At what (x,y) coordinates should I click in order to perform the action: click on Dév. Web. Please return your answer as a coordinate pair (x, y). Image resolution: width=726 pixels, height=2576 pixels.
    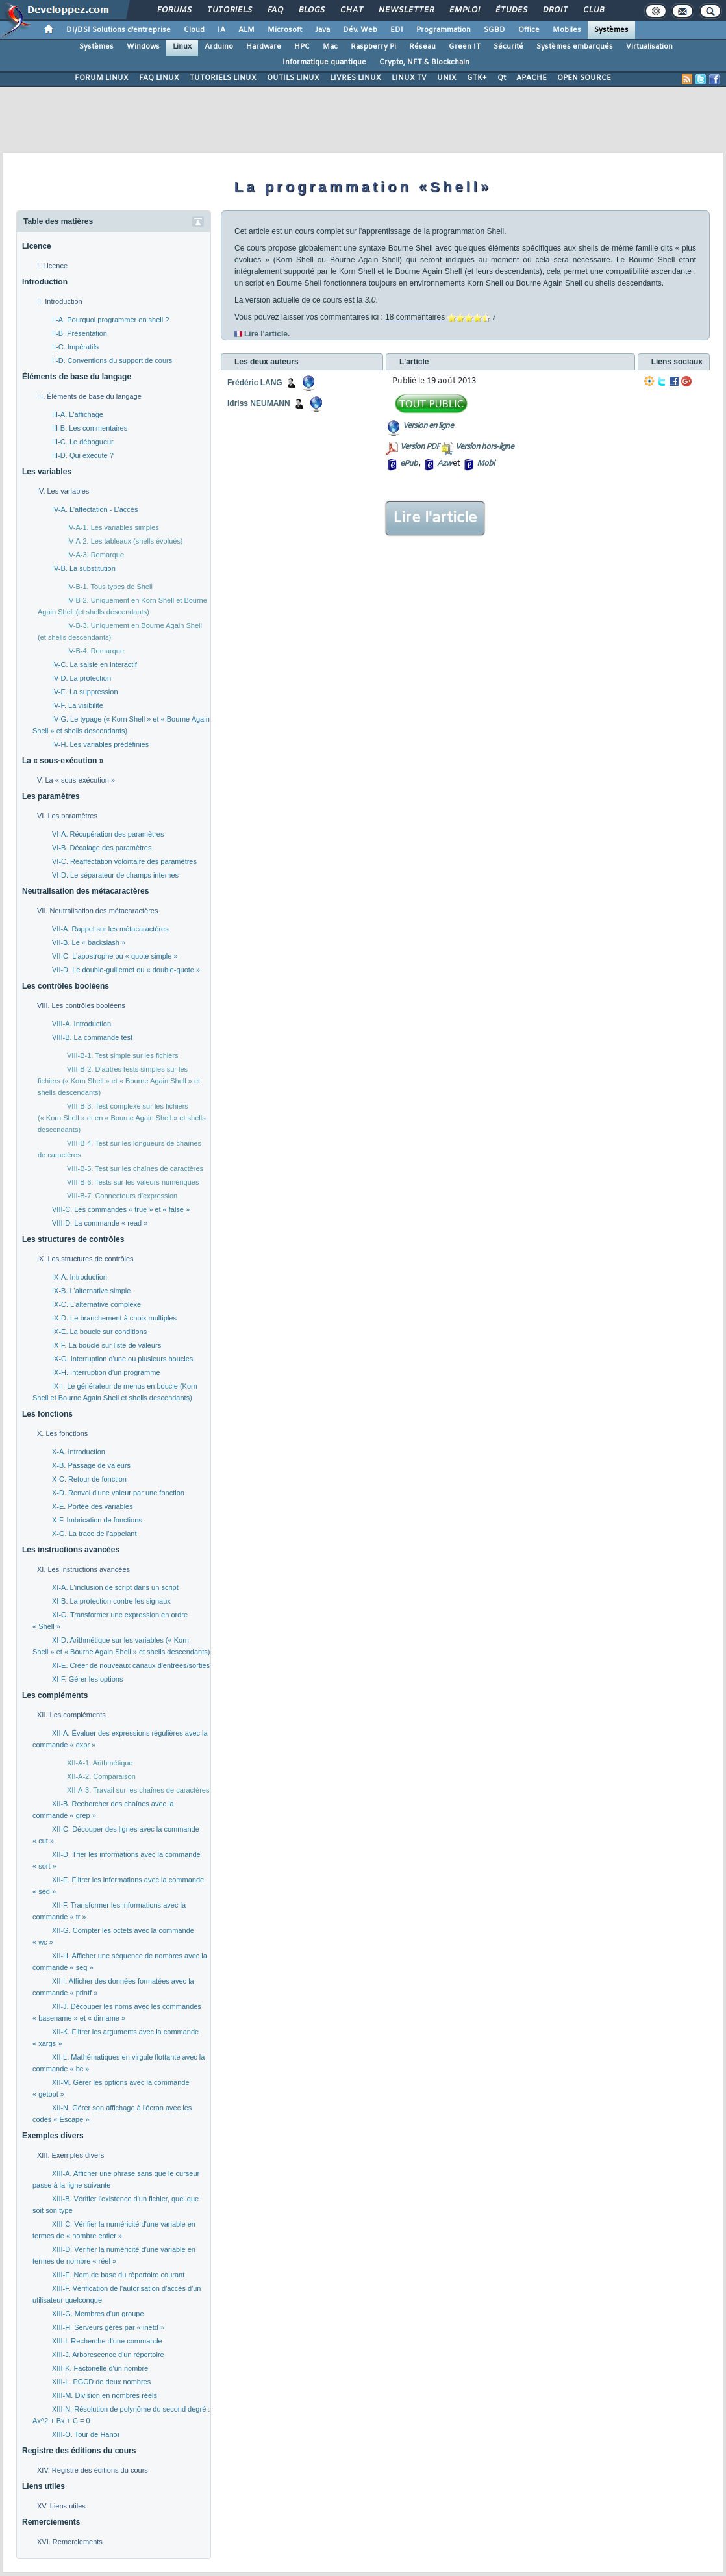
    Looking at the image, I should click on (360, 29).